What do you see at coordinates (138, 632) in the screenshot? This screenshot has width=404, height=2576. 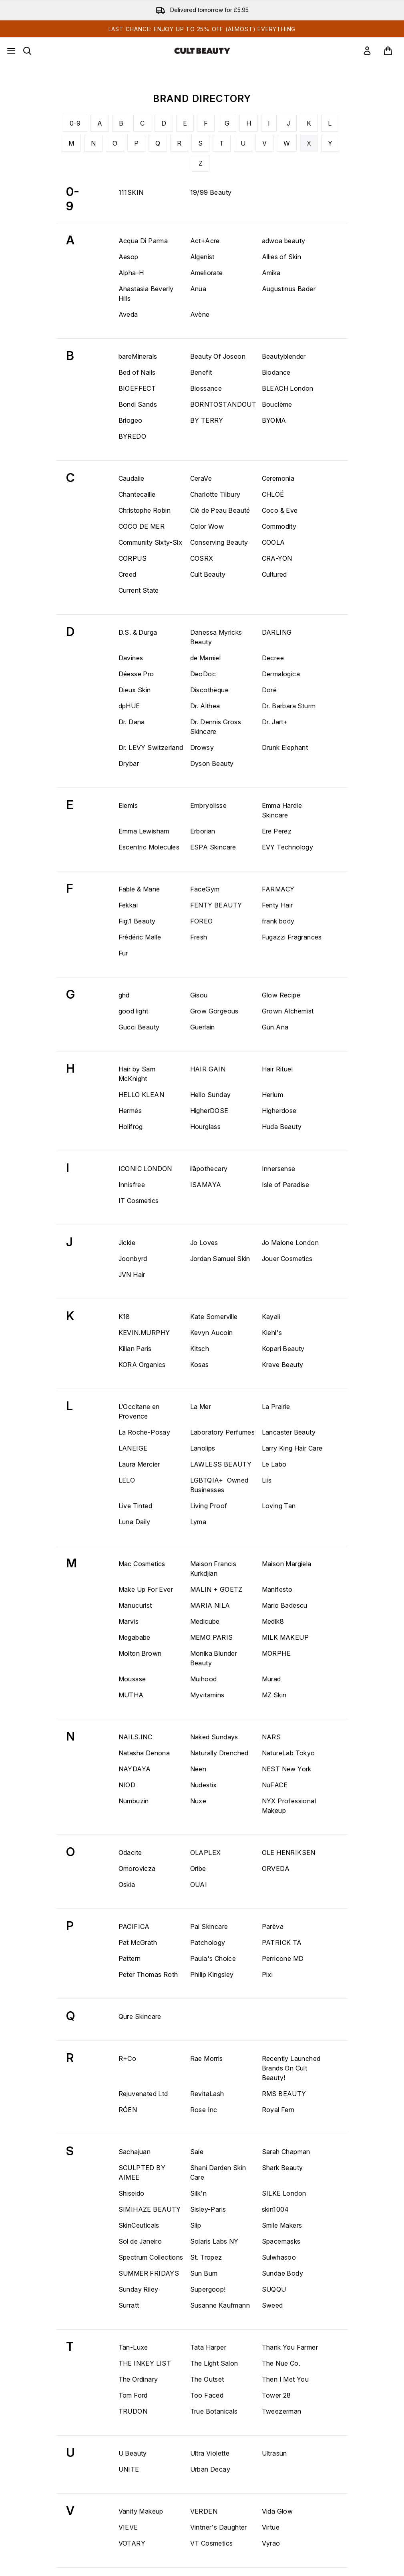 I see `D.S. & Durga` at bounding box center [138, 632].